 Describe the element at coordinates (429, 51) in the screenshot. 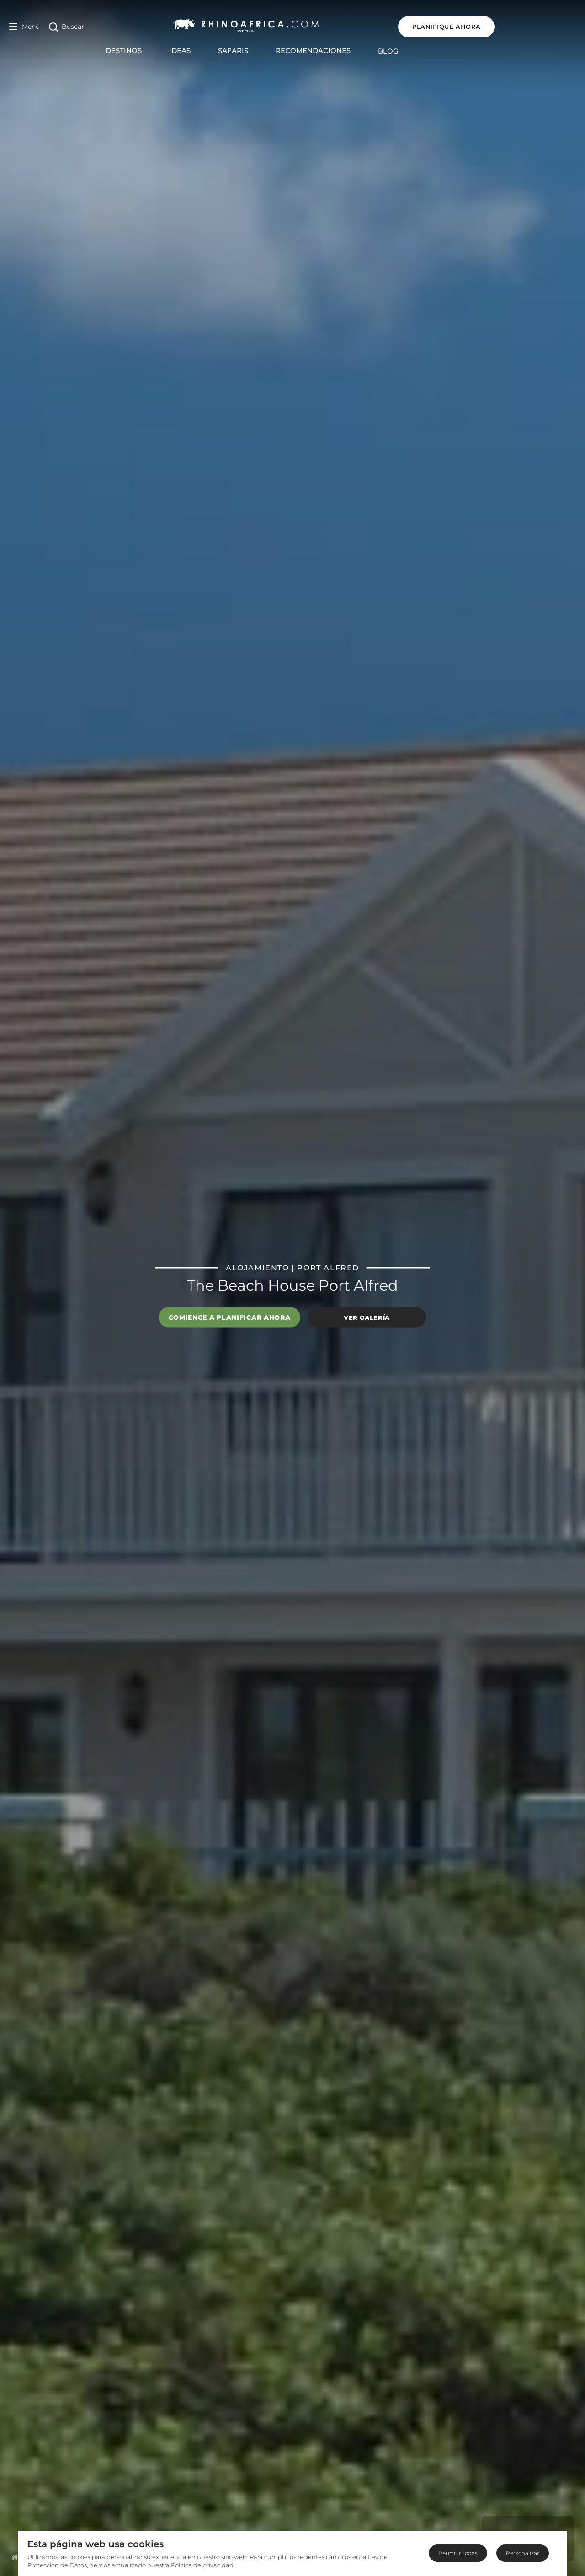

I see `Blog` at that location.